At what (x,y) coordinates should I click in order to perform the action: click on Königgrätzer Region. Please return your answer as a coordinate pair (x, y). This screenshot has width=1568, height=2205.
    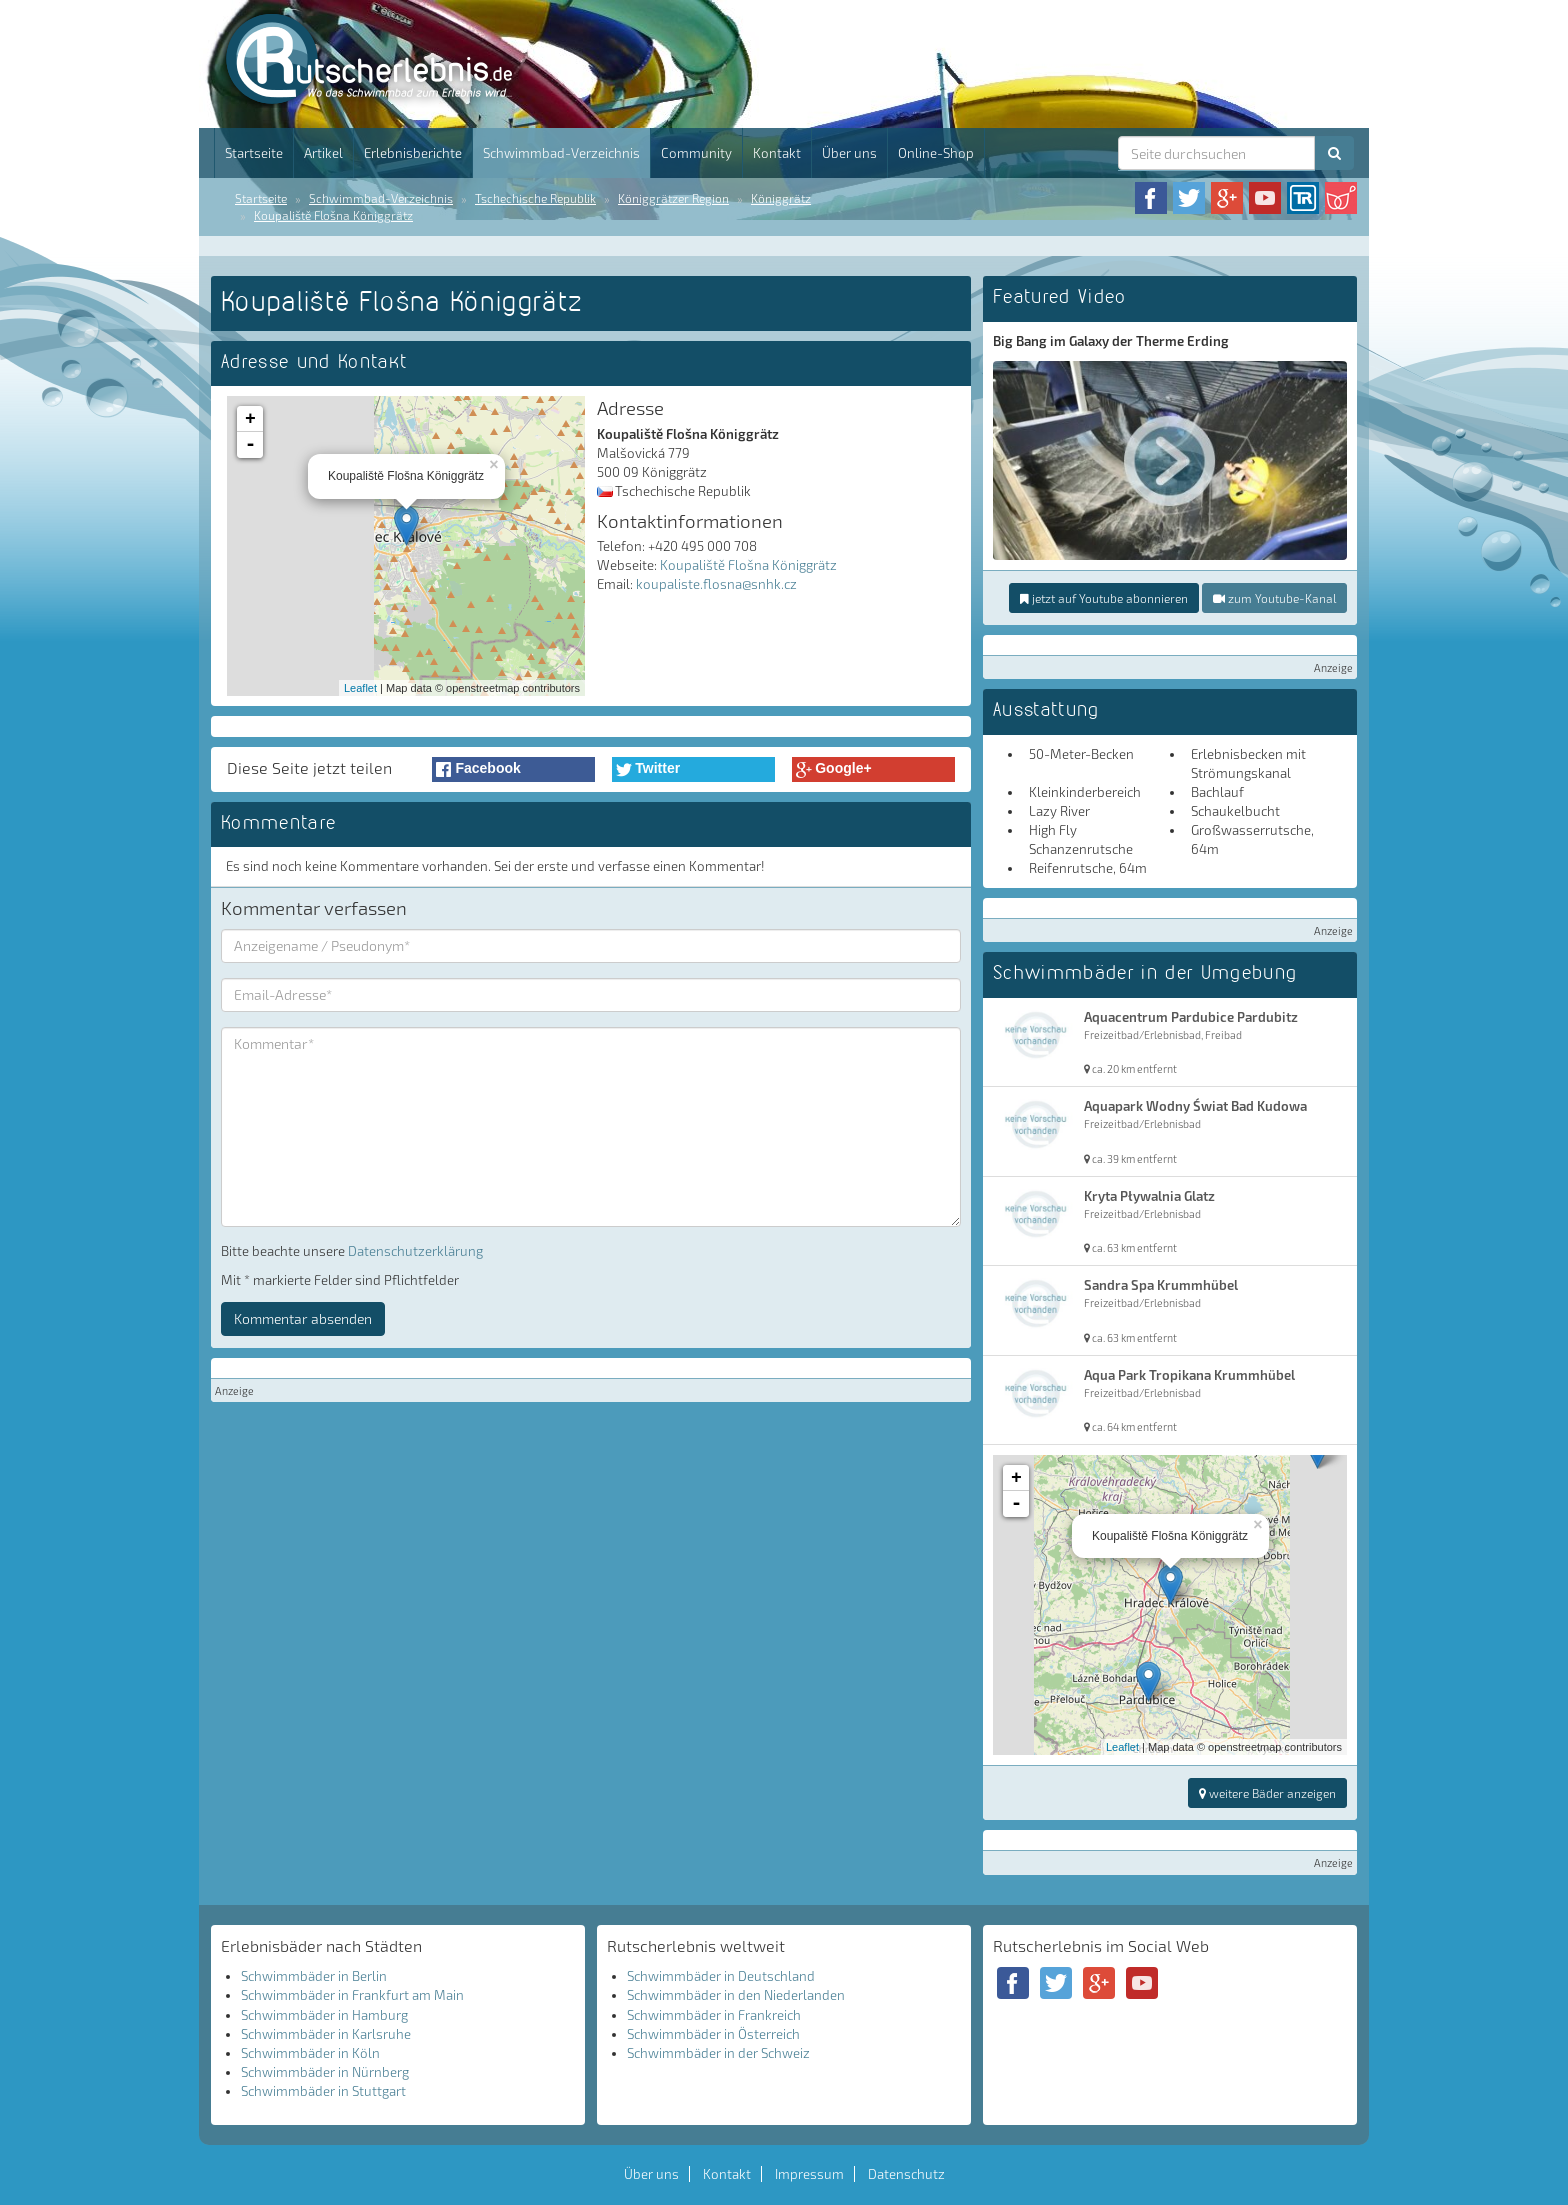
    Looking at the image, I should click on (673, 198).